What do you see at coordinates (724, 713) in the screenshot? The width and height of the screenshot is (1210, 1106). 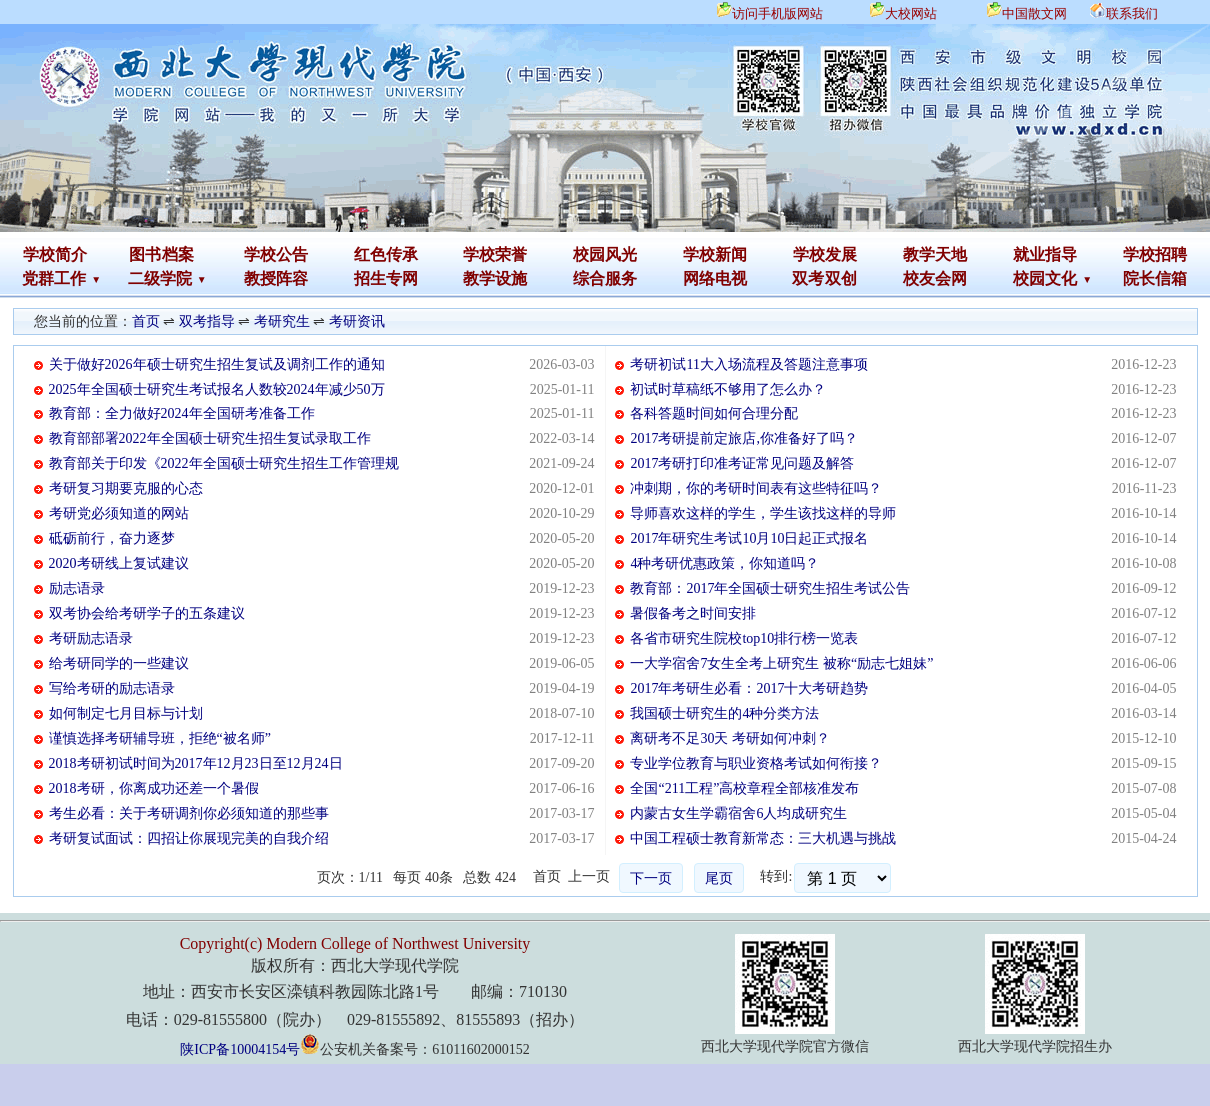 I see `我国硕士研究生的4种分类方法` at bounding box center [724, 713].